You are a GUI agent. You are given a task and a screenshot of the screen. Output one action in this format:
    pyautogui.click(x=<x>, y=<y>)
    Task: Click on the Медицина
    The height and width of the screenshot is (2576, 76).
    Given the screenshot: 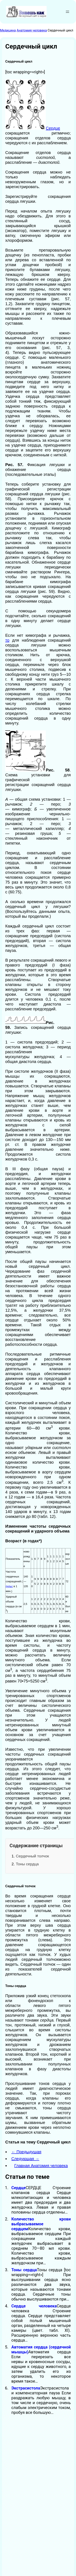 What is the action you would take?
    pyautogui.click(x=8, y=30)
    